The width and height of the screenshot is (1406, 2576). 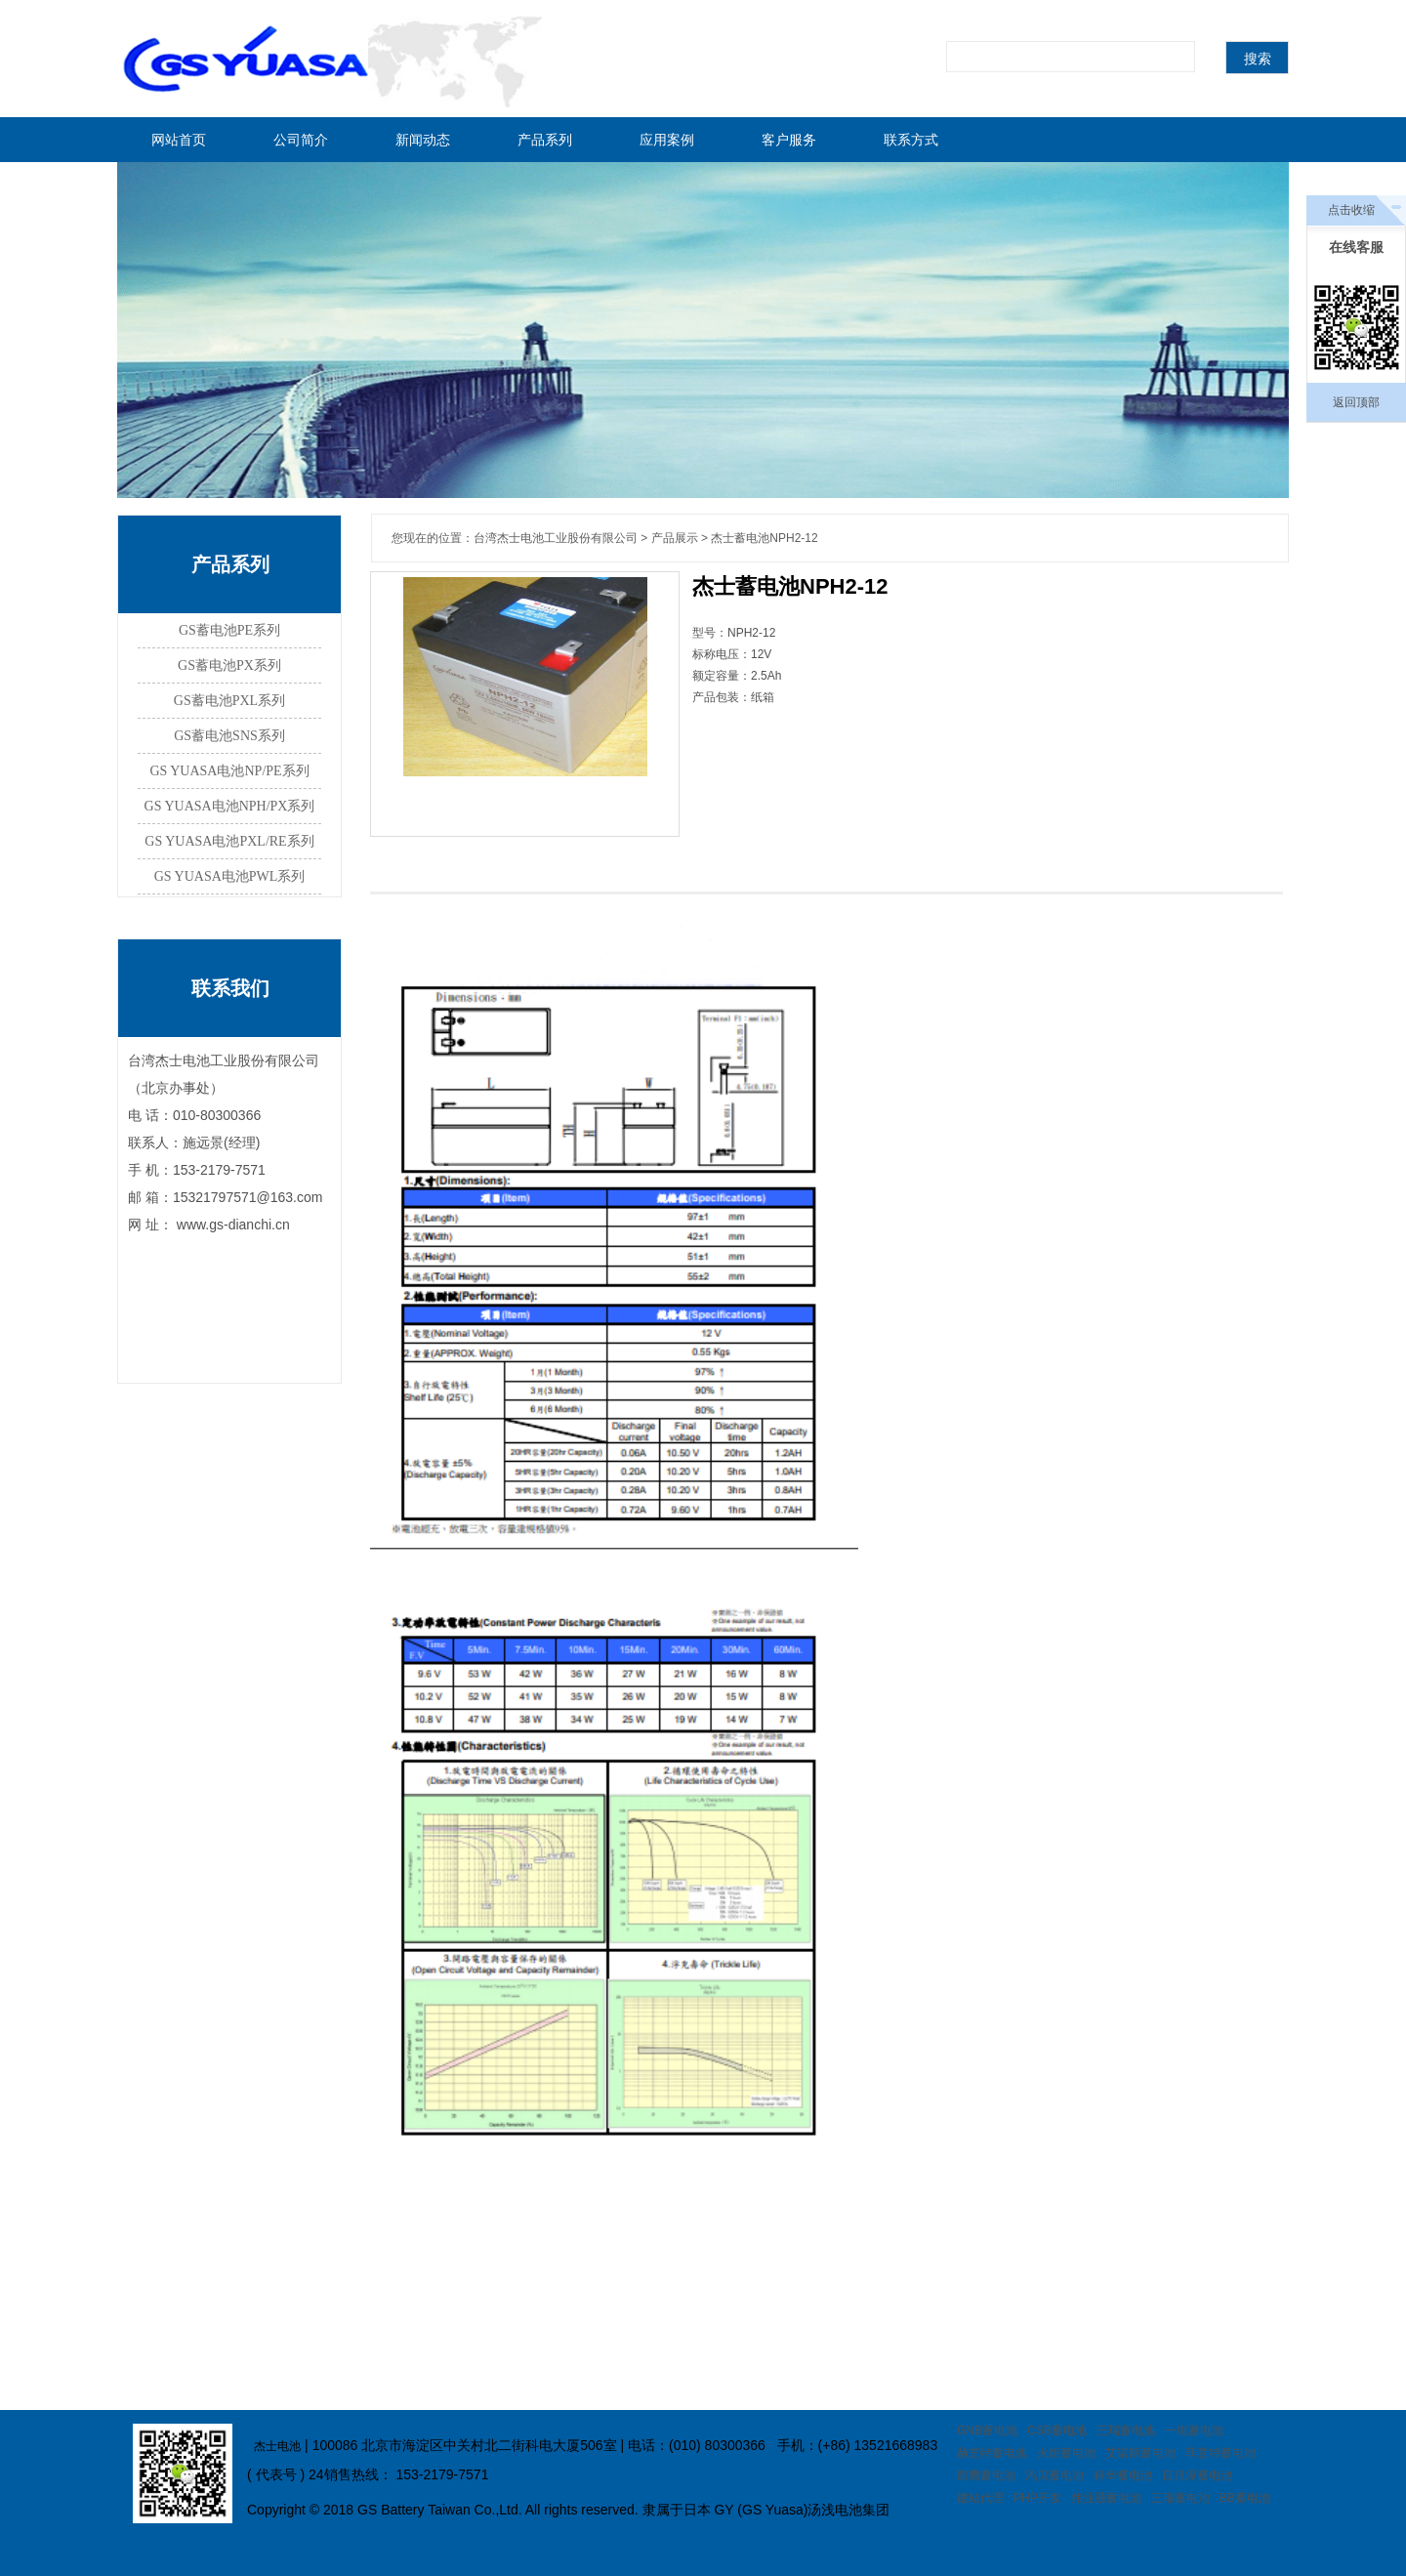 I want to click on 联系方式, so click(x=911, y=139).